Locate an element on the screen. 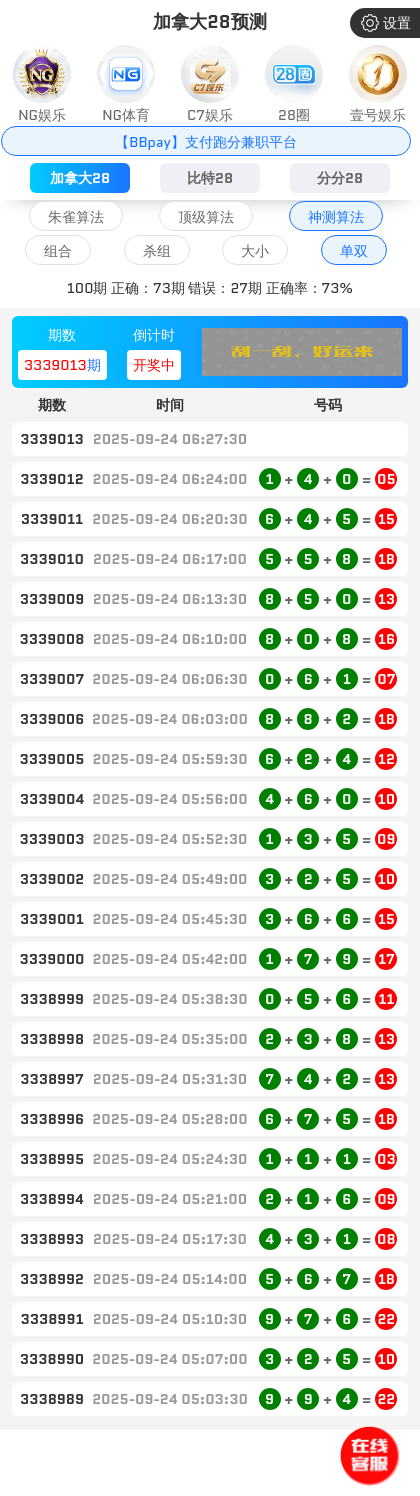 Image resolution: width=420 pixels, height=1496 pixels. 大小 is located at coordinates (255, 251).